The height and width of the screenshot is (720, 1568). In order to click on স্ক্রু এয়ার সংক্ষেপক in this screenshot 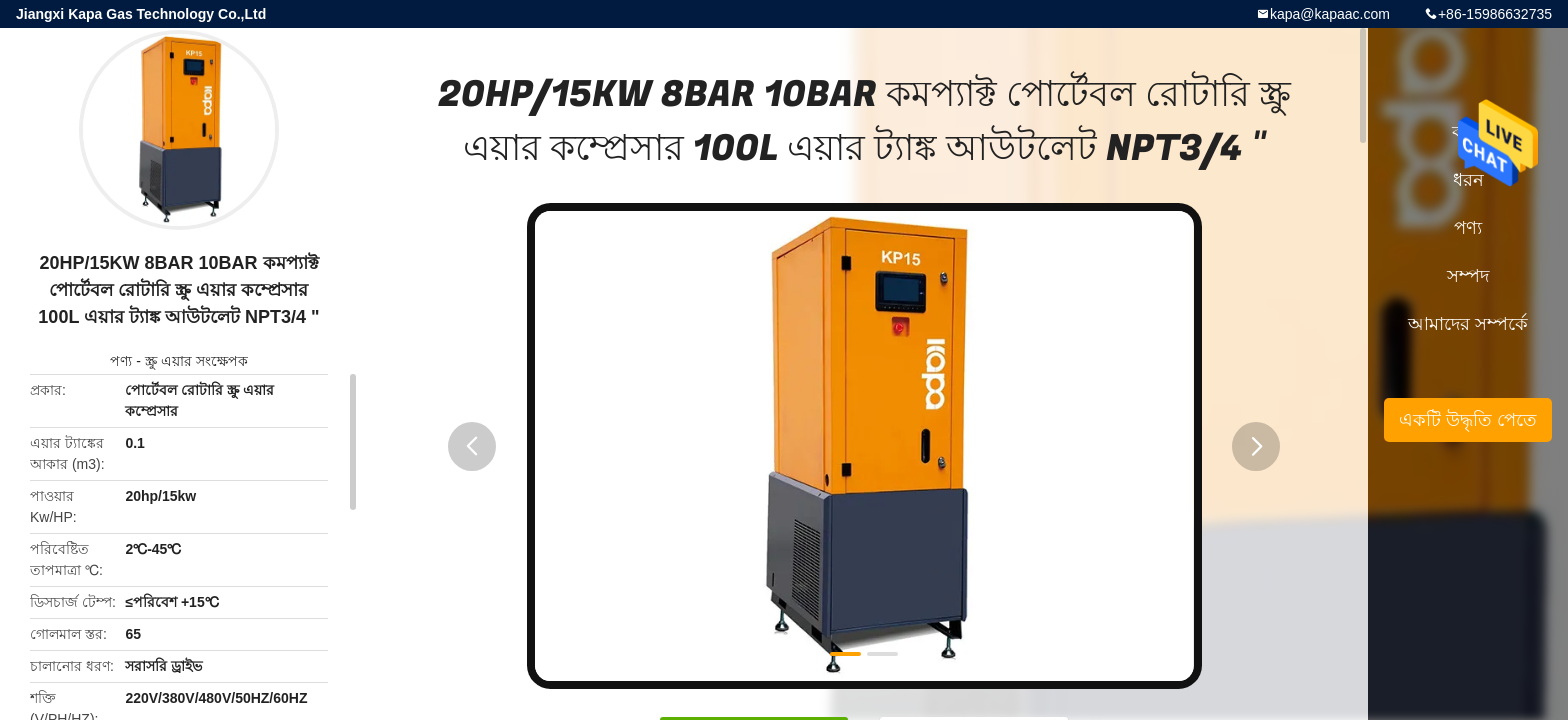, I will do `click(196, 361)`.